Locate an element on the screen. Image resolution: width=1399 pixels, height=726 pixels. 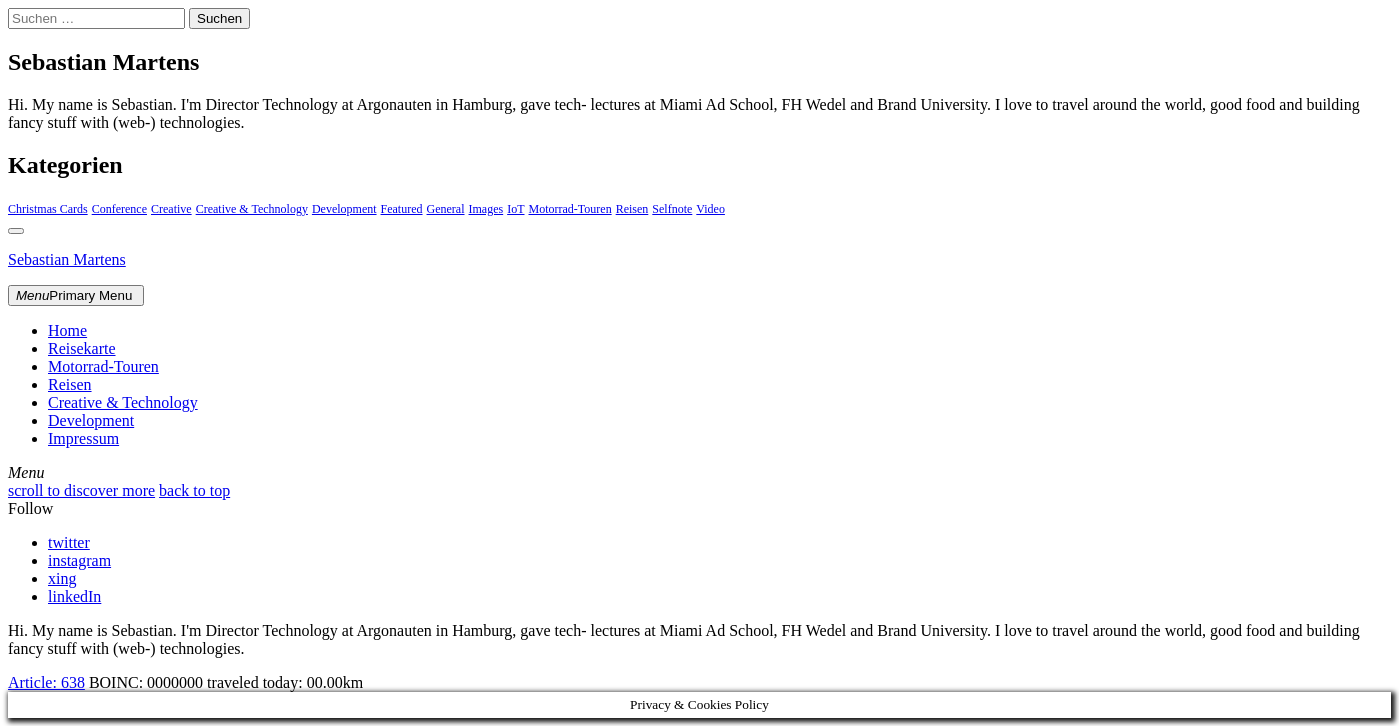
Selfnote is located at coordinates (672, 209).